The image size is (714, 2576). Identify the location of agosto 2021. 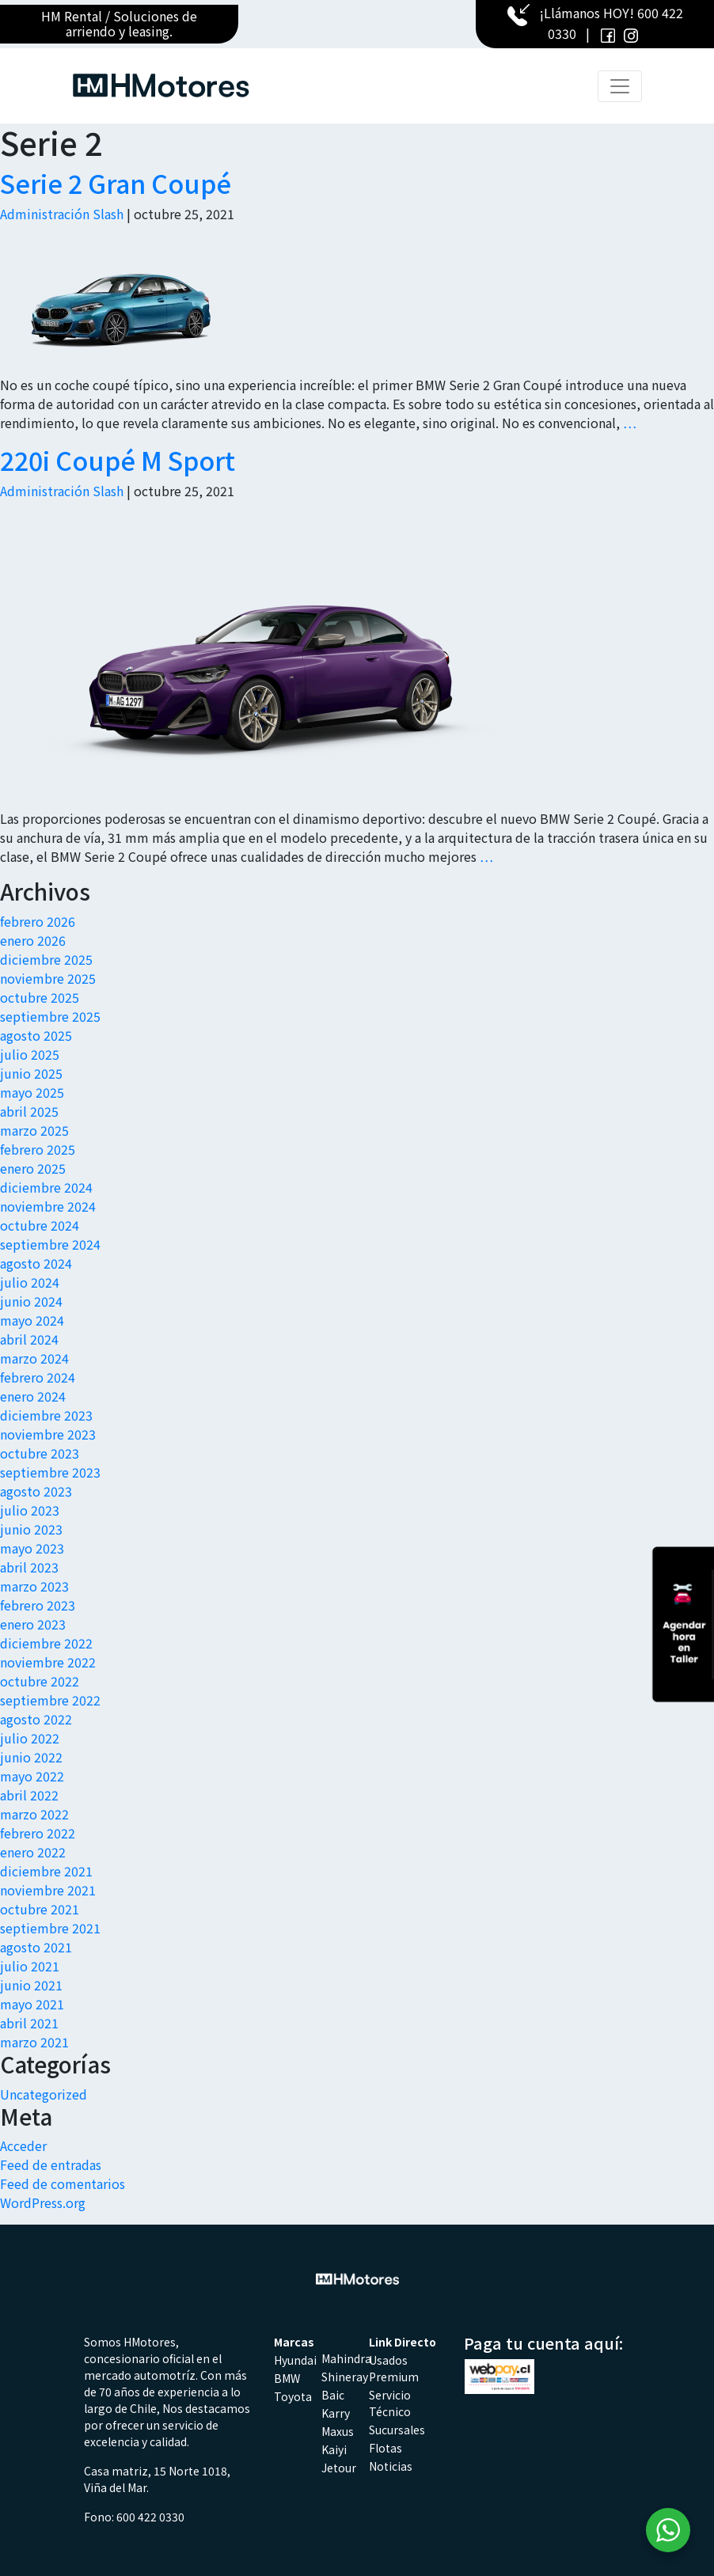
(36, 1946).